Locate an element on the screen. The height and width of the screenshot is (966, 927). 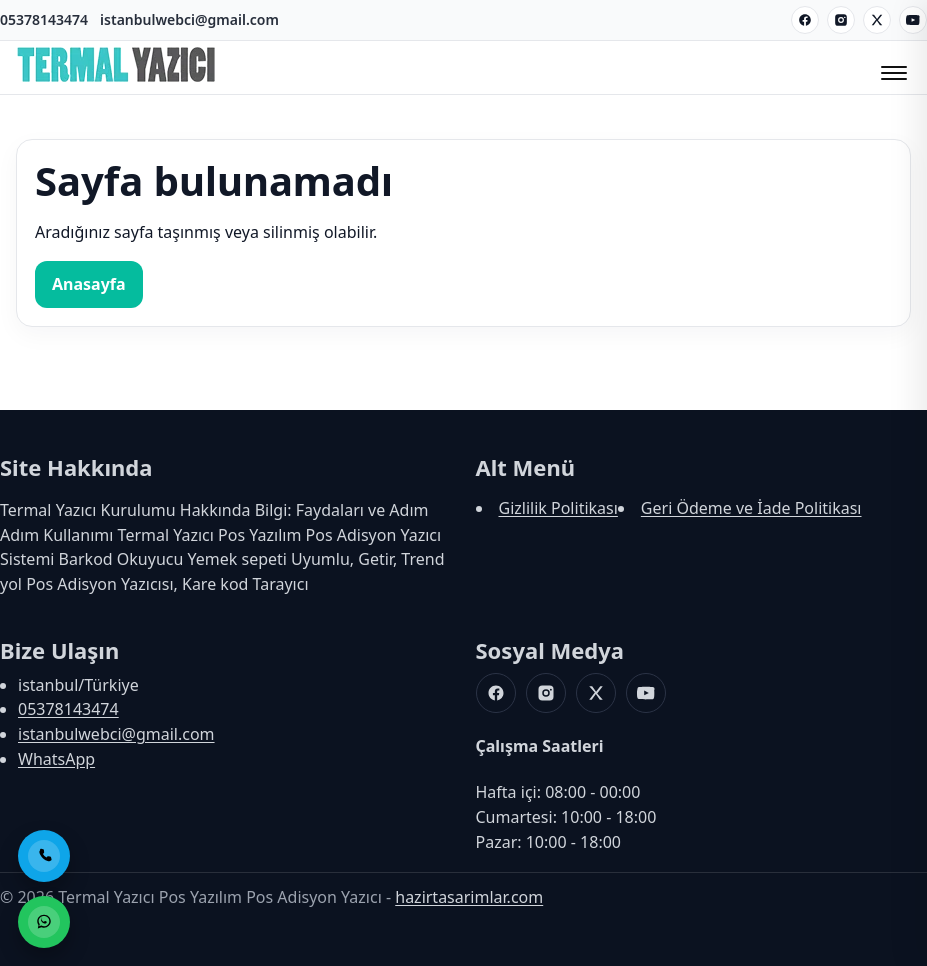
[Menüyü Aç/Kapat] is located at coordinates (891, 67).